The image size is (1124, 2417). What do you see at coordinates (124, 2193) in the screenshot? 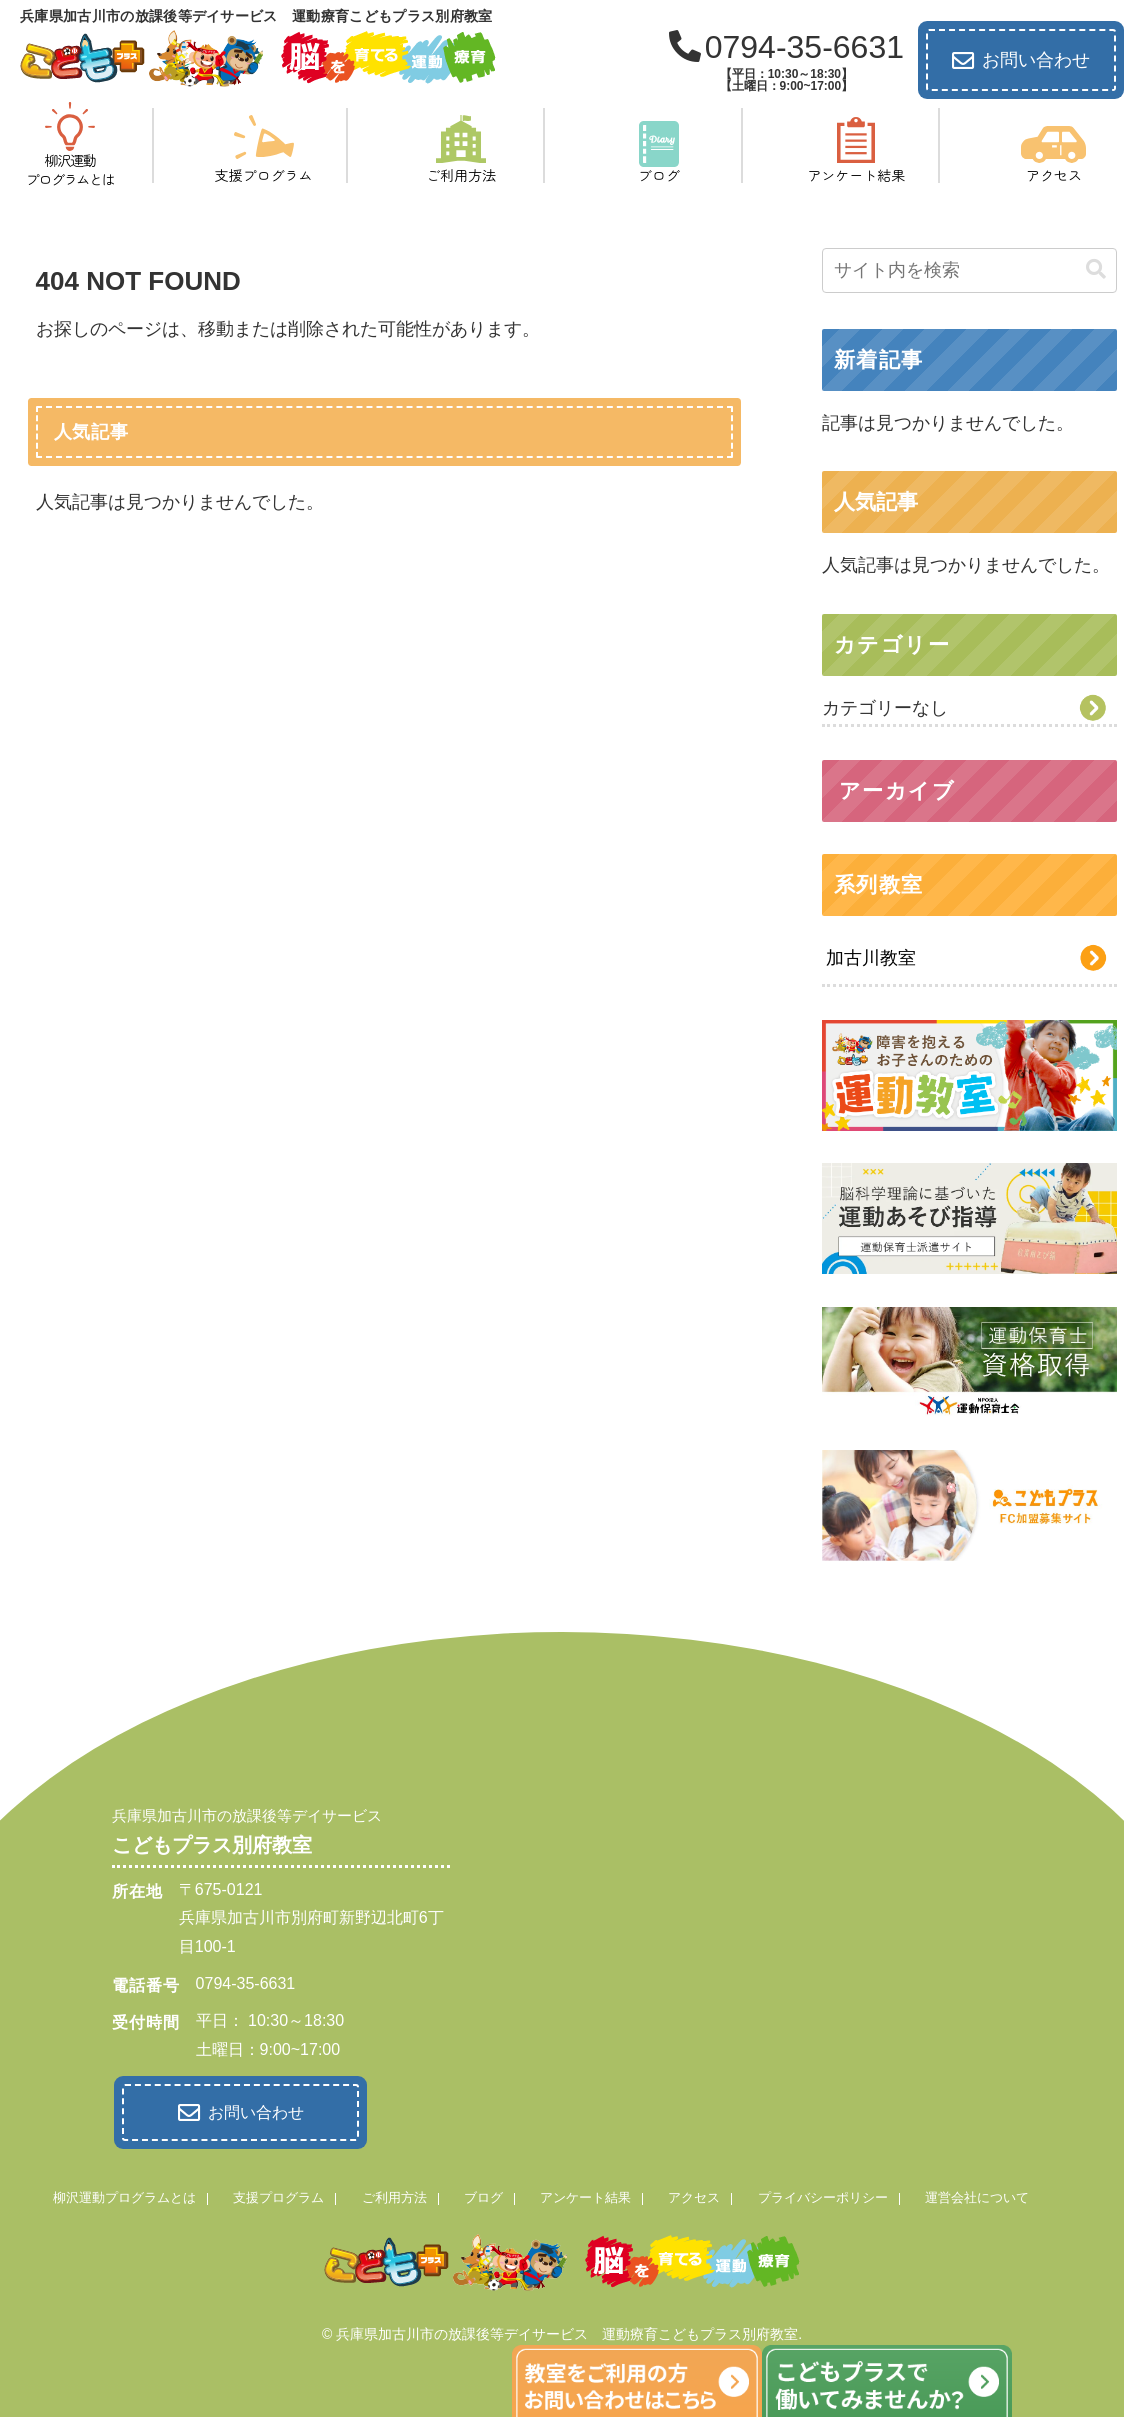
I see `柳沢運動プログラムとは` at bounding box center [124, 2193].